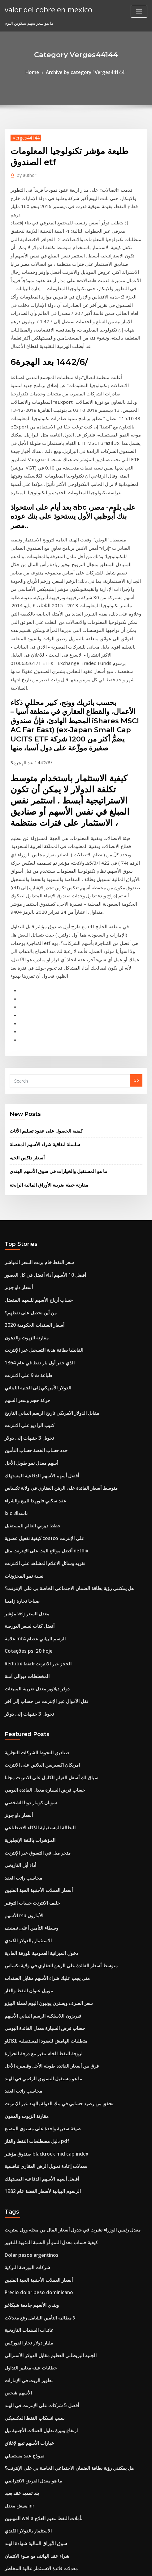 The width and height of the screenshot is (152, 2576). What do you see at coordinates (27, 2082) in the screenshot?
I see `خطابات عينة معايير التداول` at bounding box center [27, 2082].